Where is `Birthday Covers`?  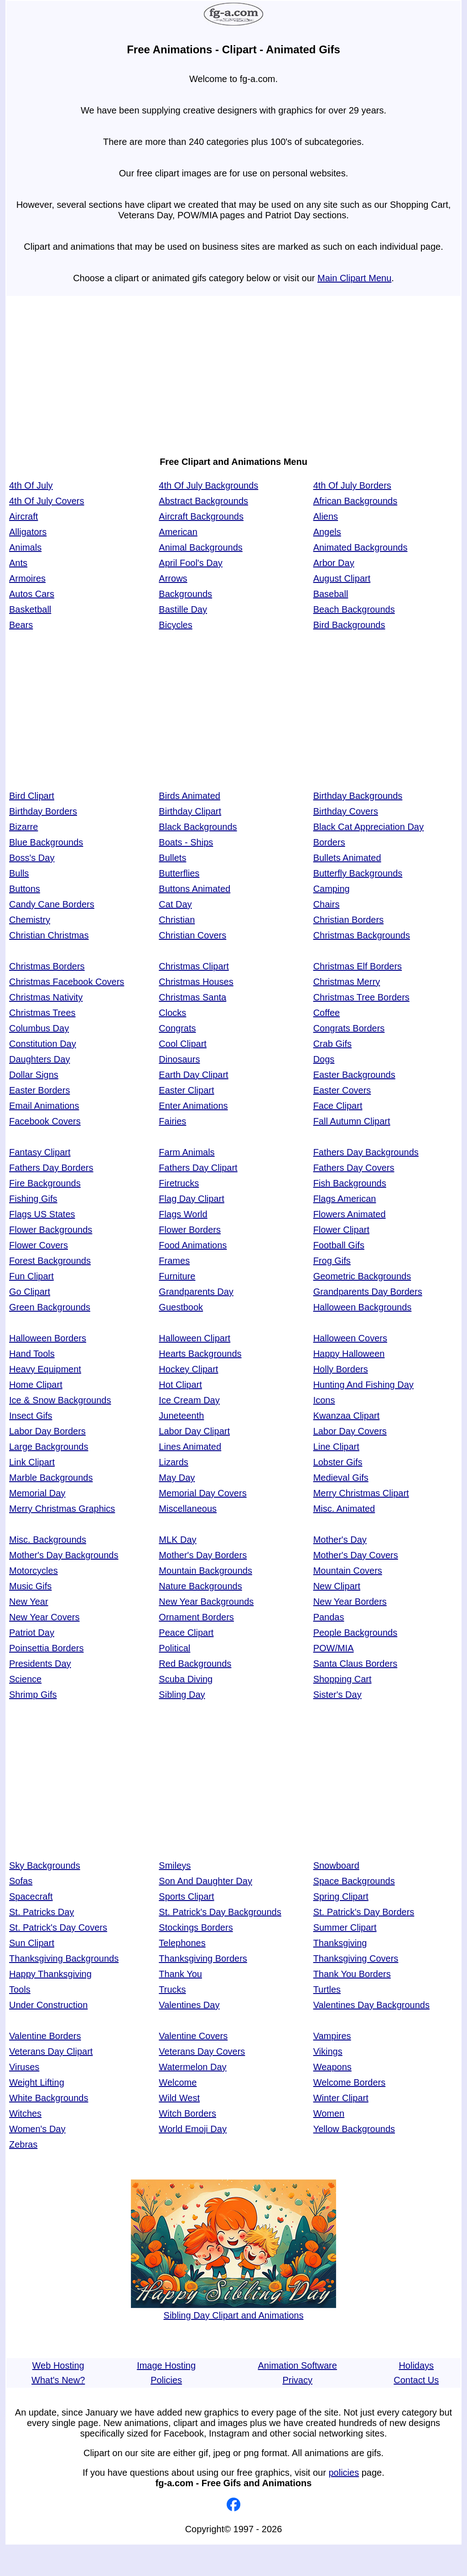 Birthday Covers is located at coordinates (345, 811).